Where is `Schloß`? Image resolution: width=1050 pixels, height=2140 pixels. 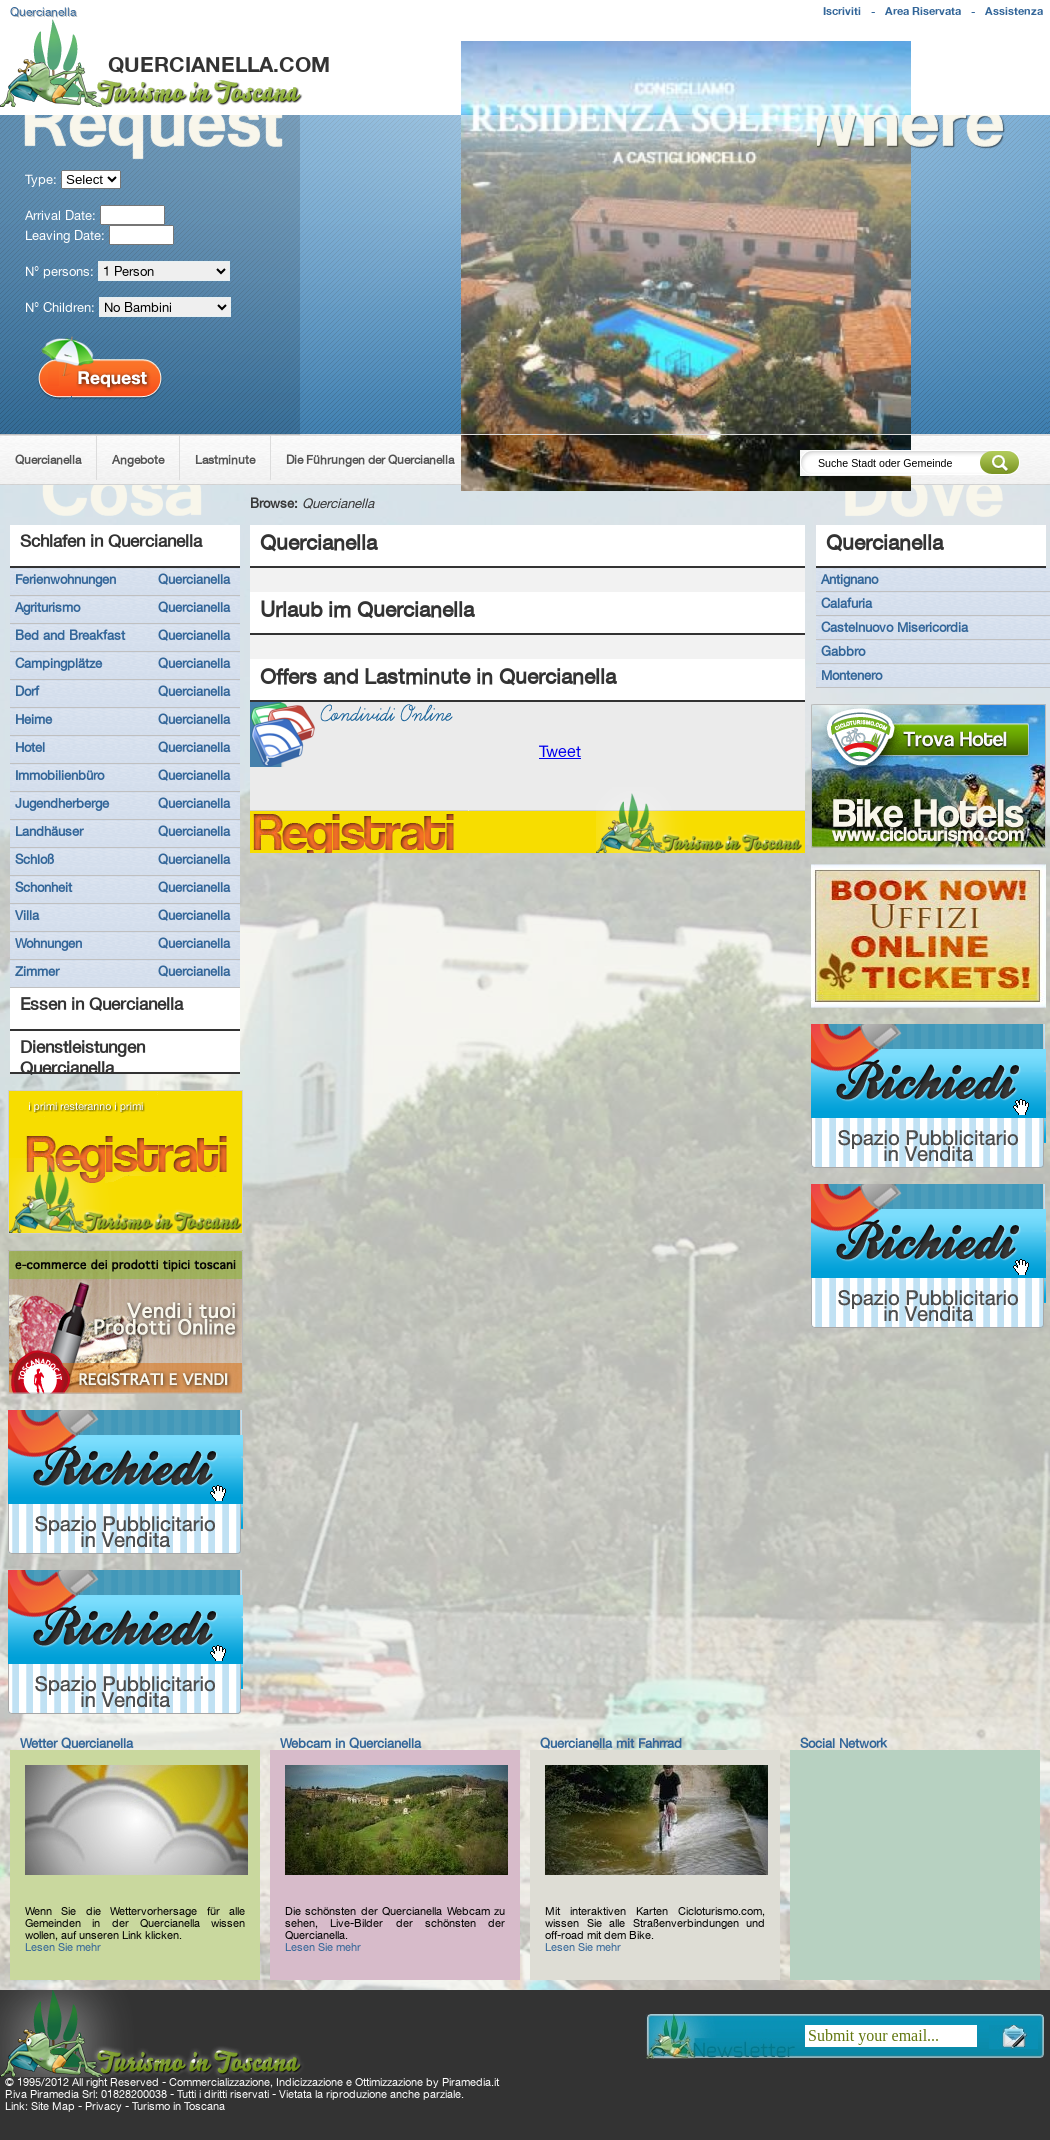
Schloß is located at coordinates (34, 859).